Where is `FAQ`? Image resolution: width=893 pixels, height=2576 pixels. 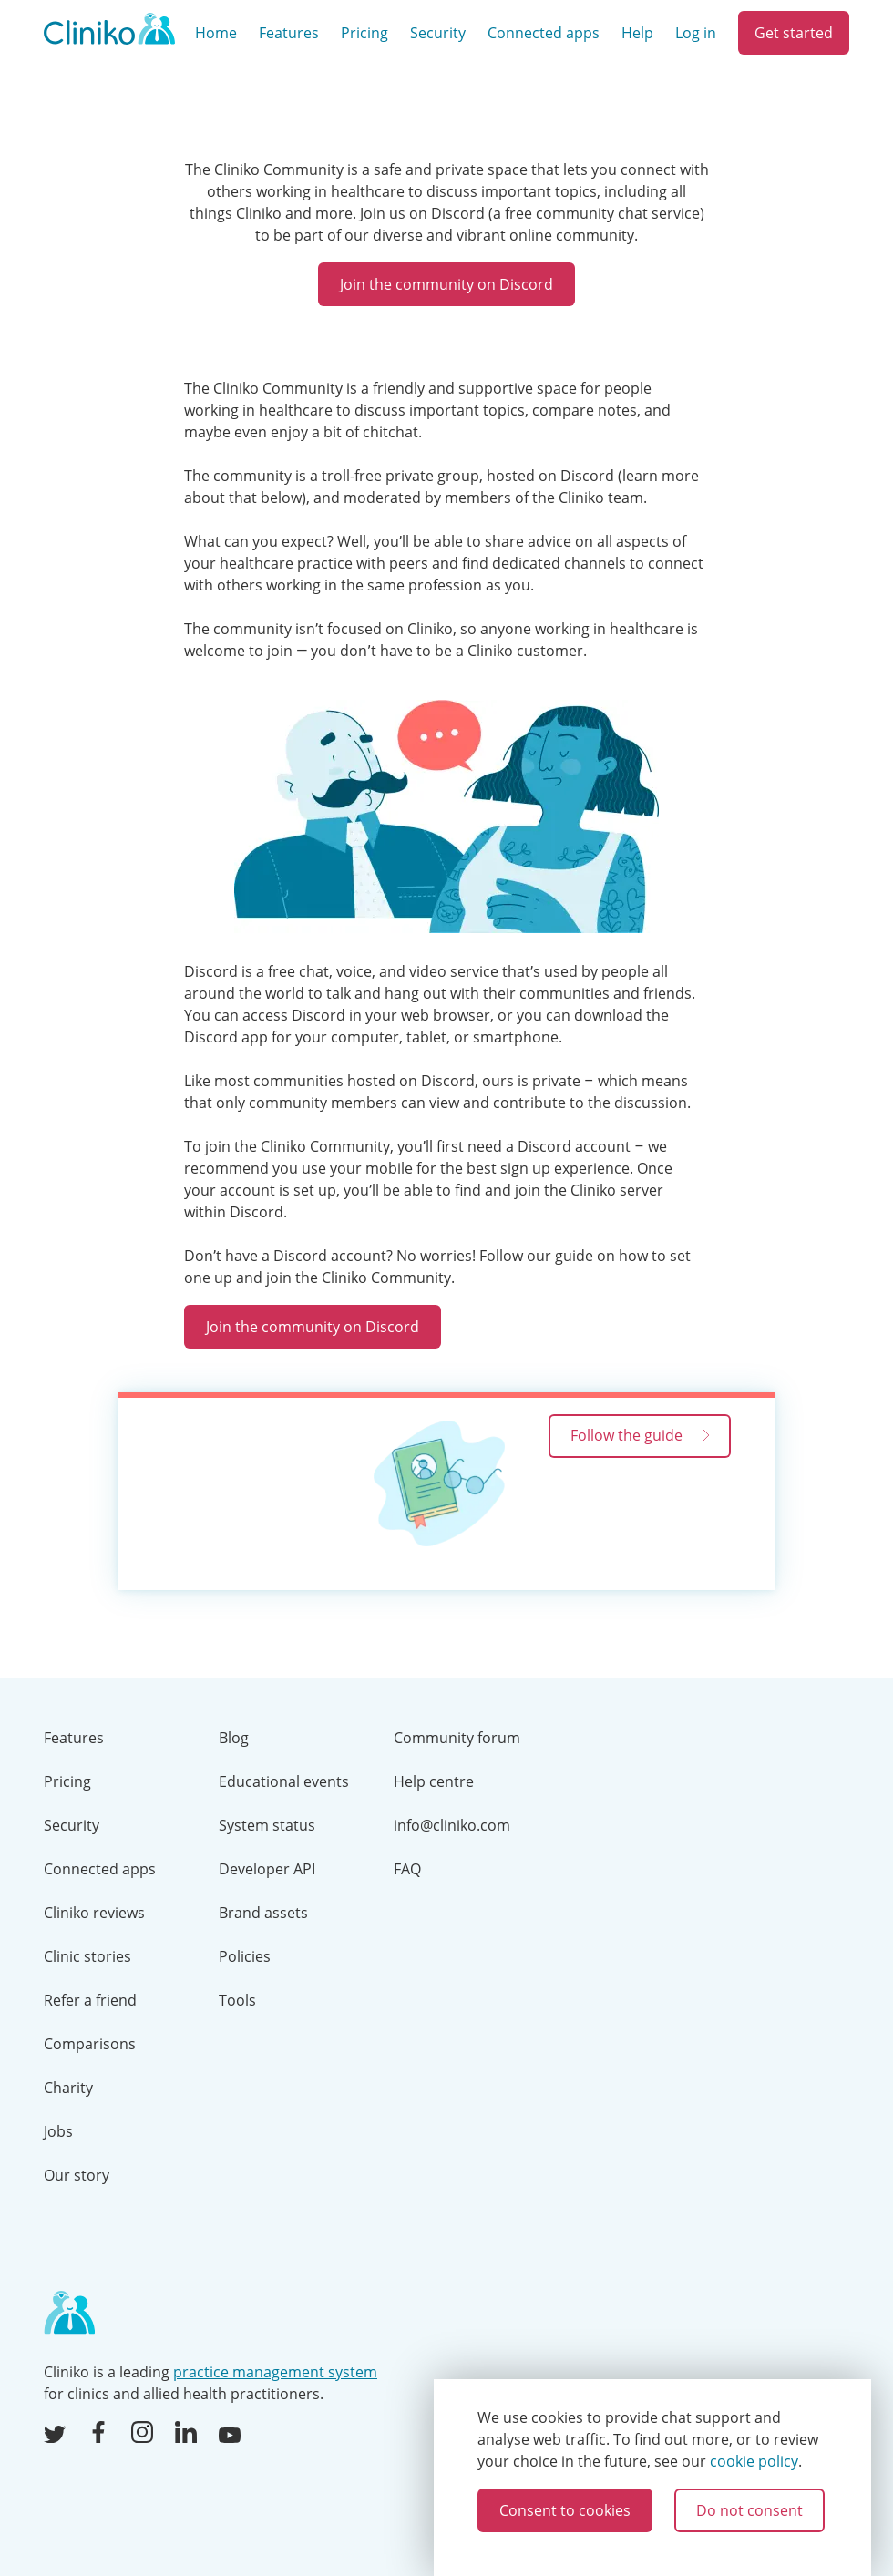
FAQ is located at coordinates (407, 1869).